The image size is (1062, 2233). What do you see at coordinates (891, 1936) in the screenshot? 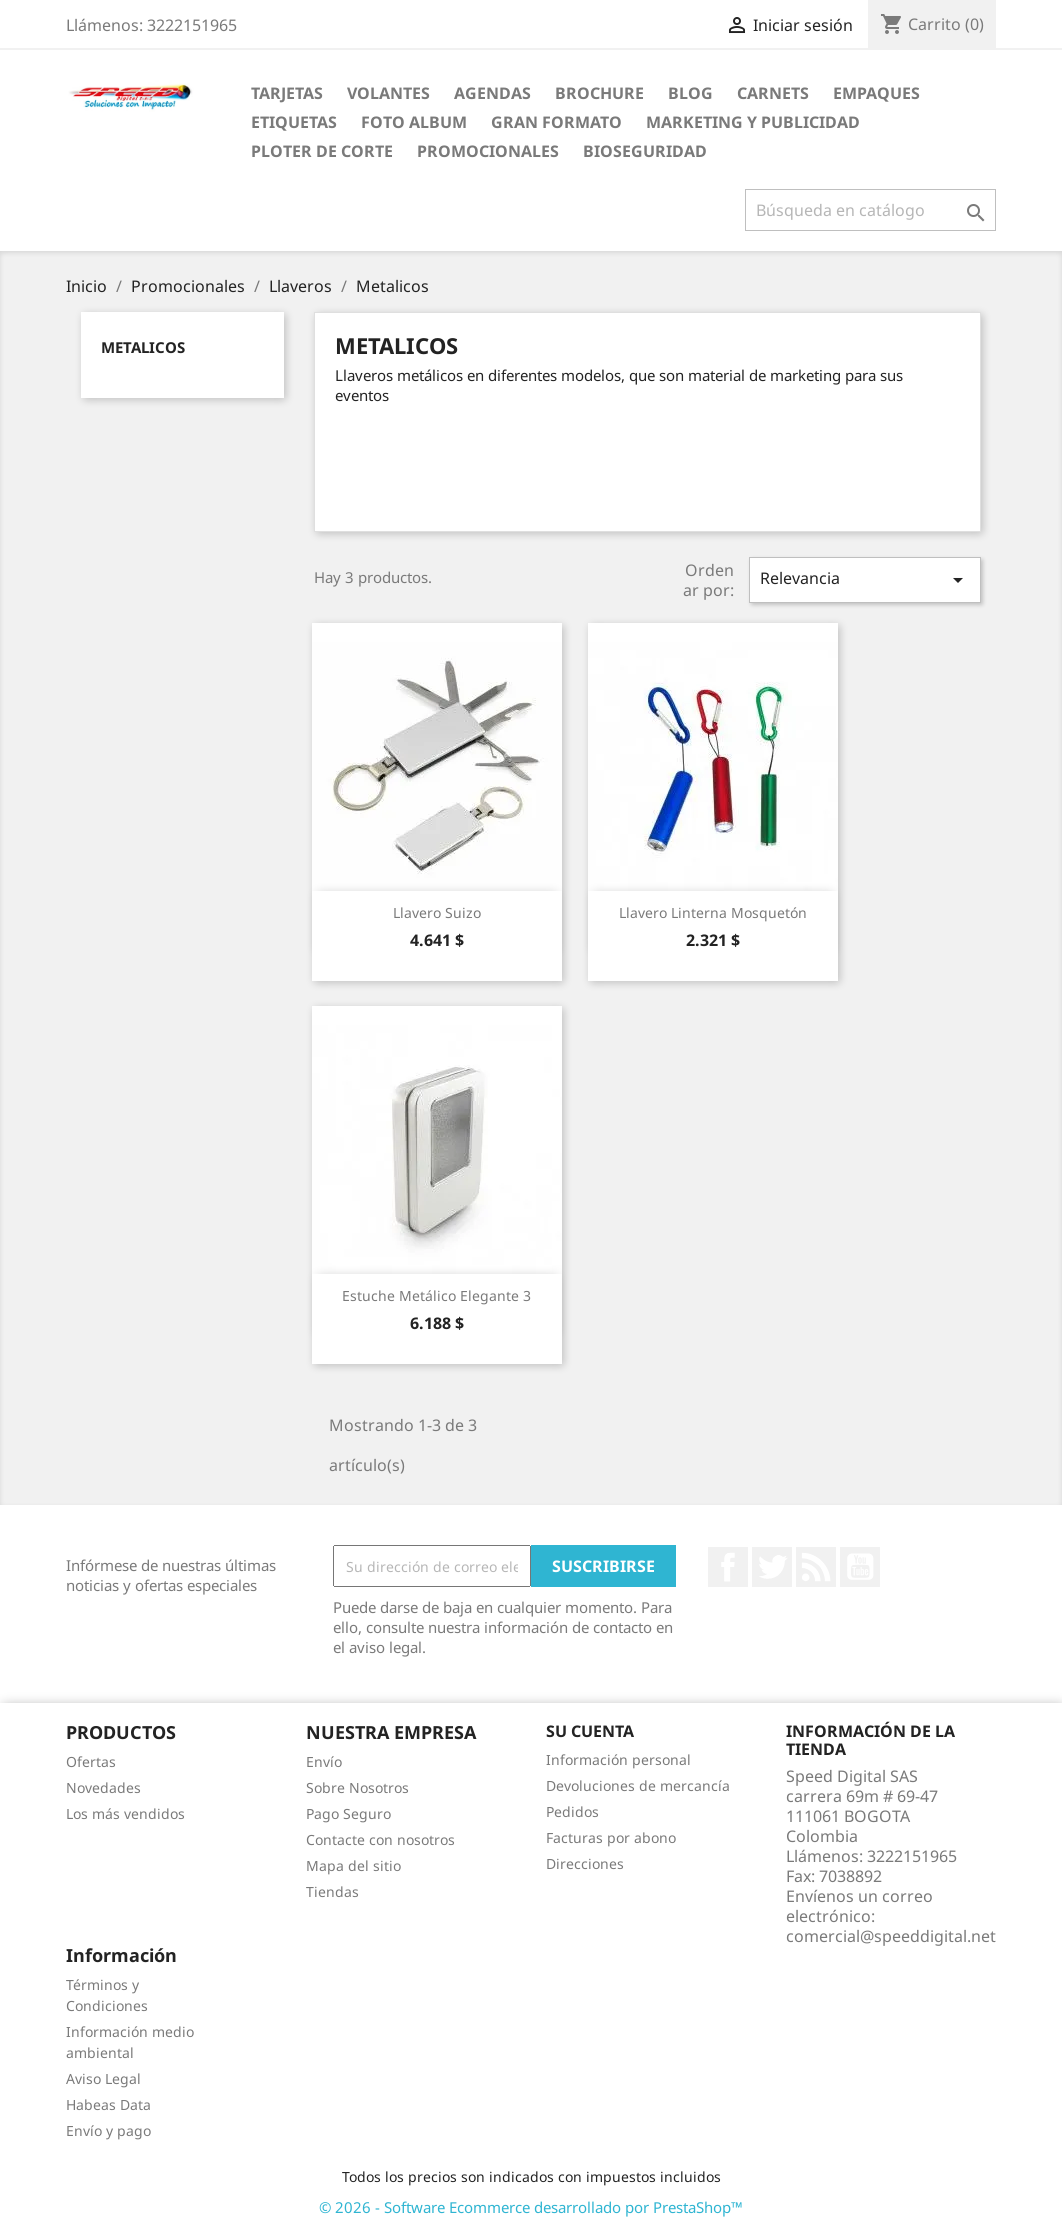
I see `comercial@speeddigital.net` at bounding box center [891, 1936].